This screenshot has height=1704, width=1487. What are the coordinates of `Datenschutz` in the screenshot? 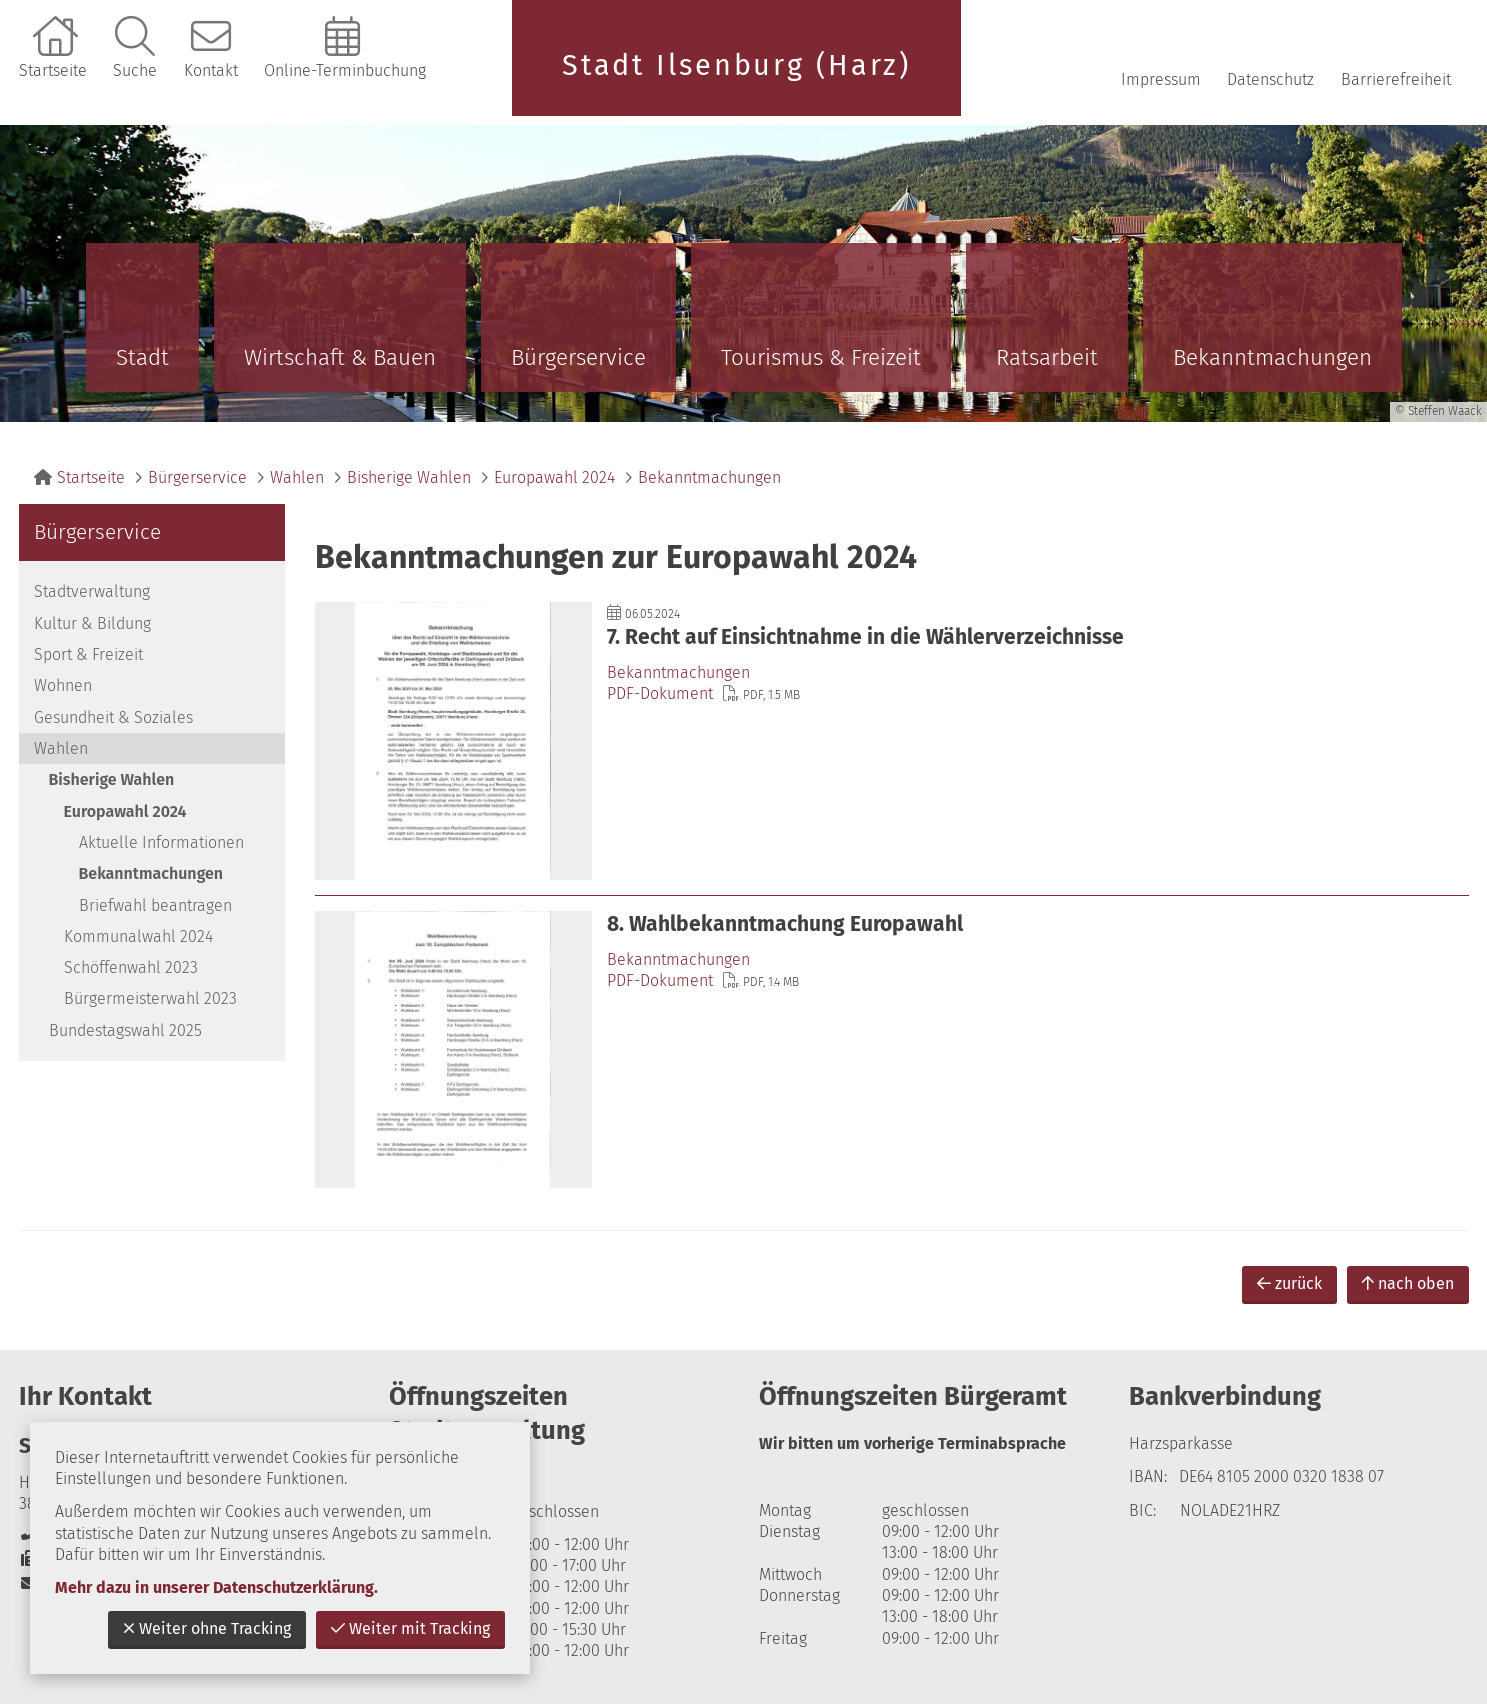 It's located at (1270, 79).